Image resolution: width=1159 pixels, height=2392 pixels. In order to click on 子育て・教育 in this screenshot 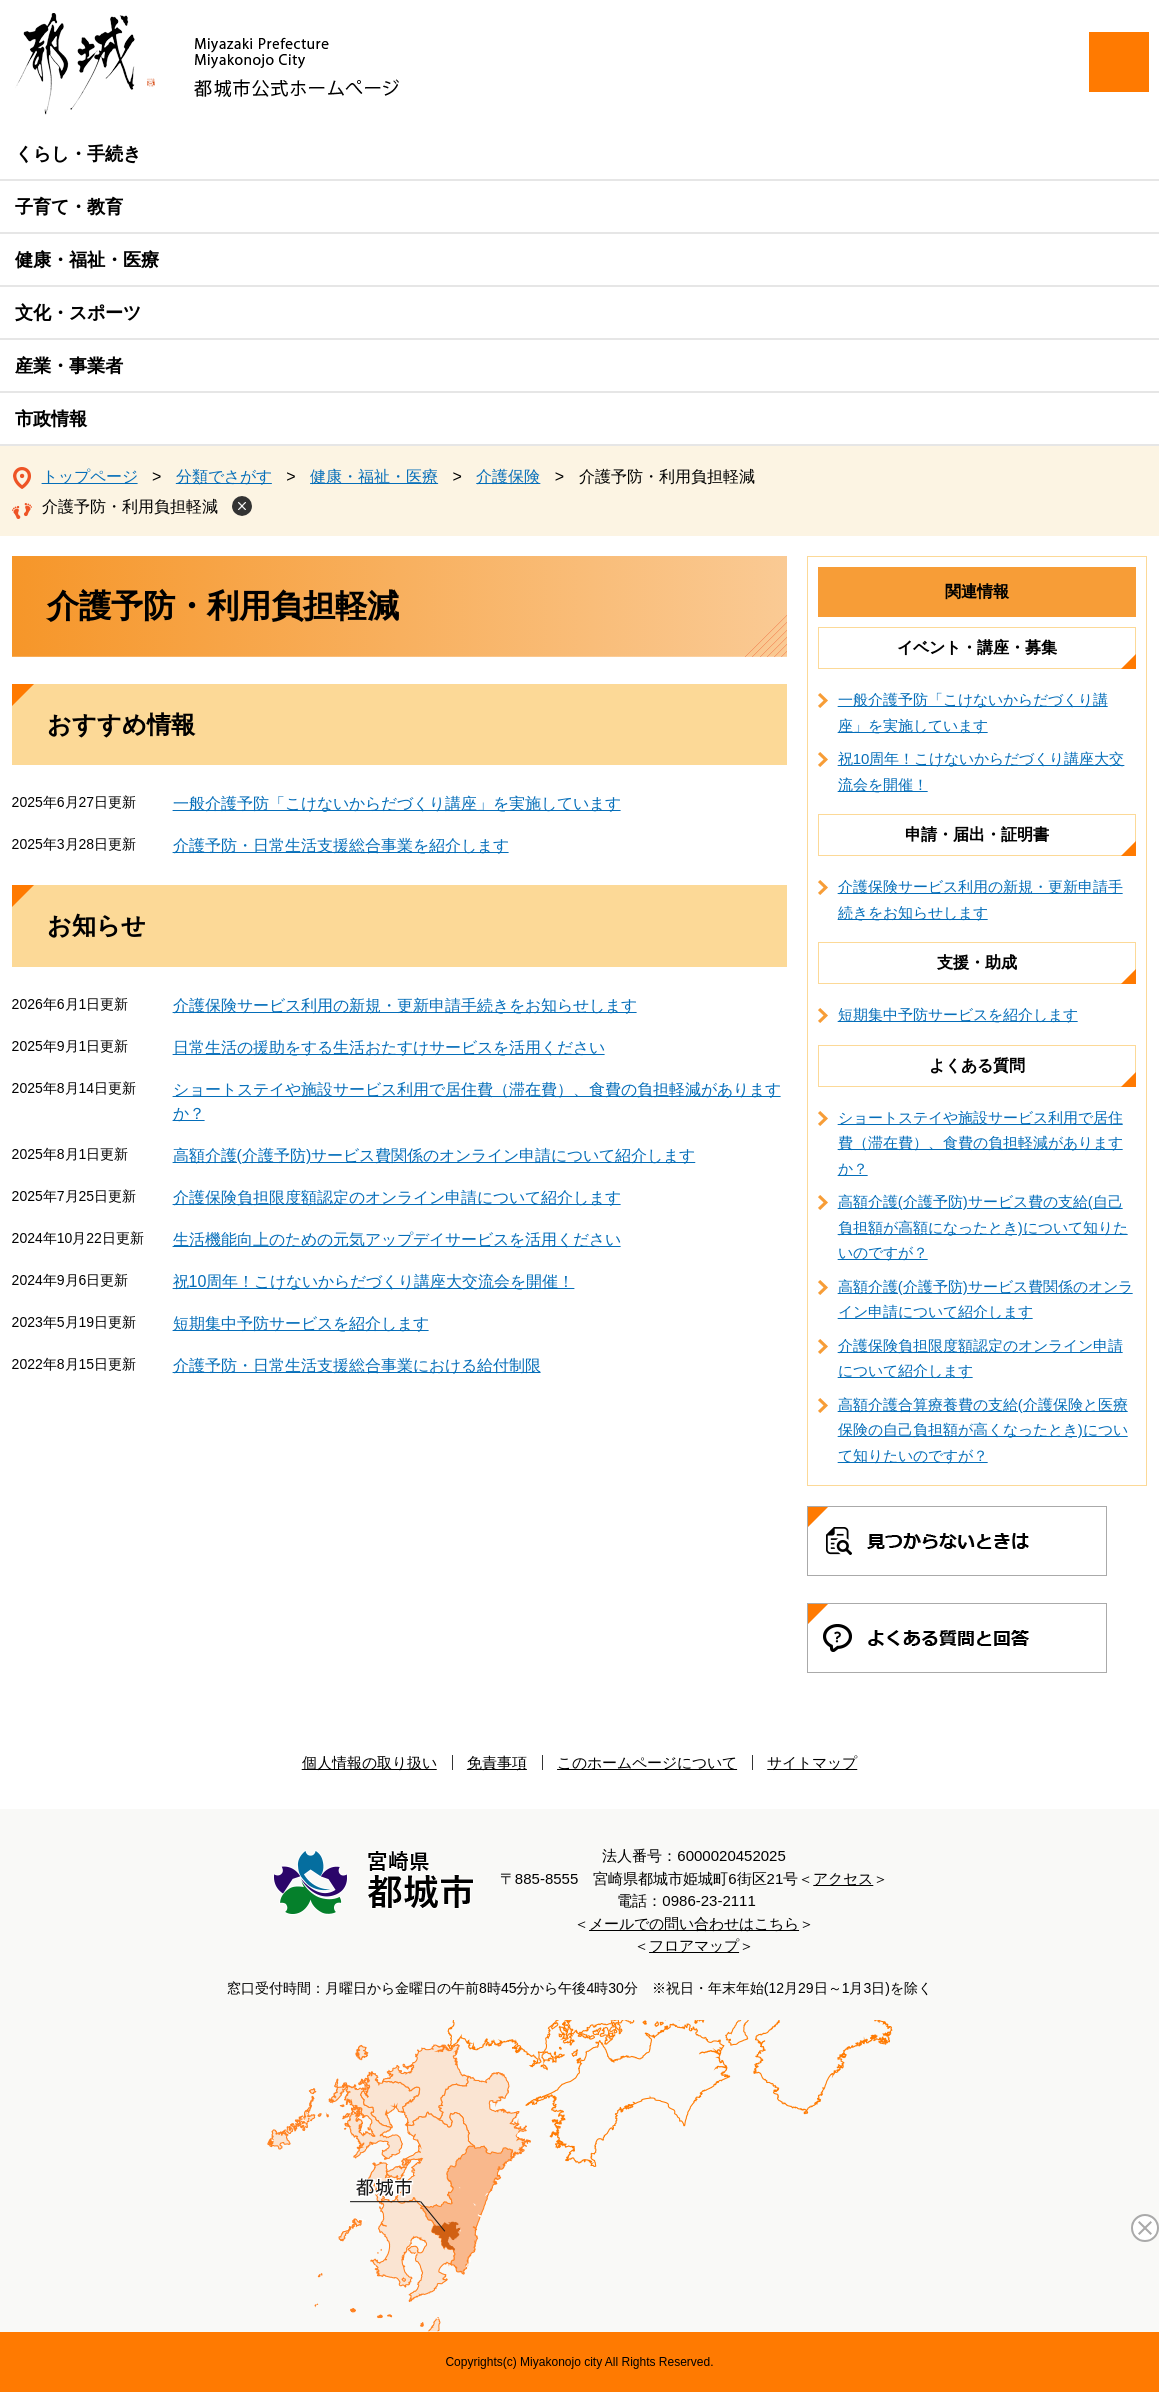, I will do `click(69, 207)`.